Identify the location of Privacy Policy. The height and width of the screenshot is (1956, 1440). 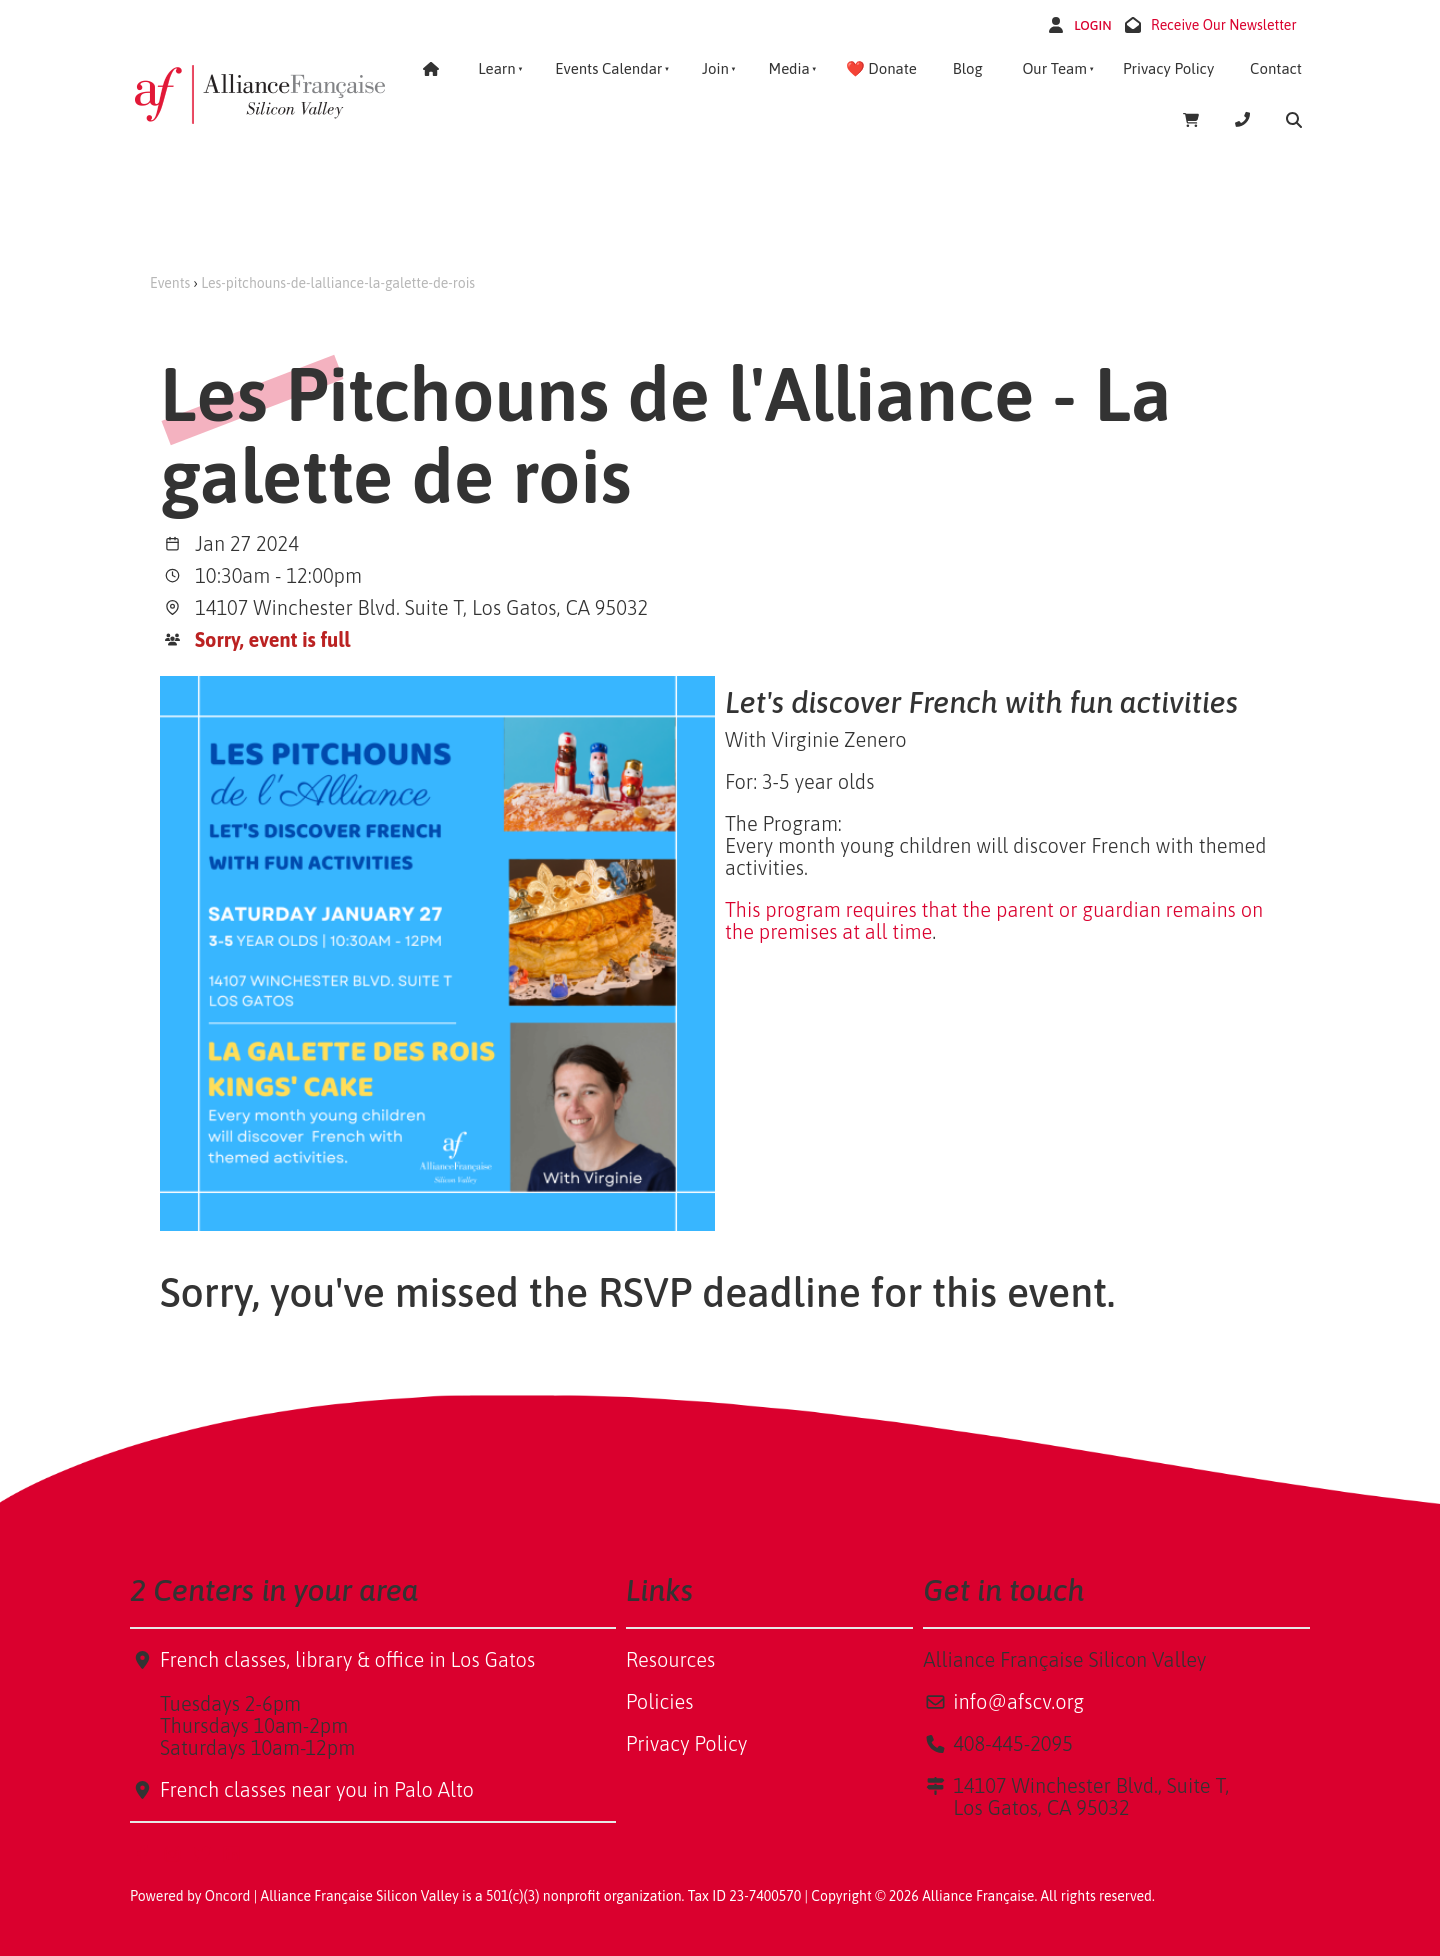
(1168, 68).